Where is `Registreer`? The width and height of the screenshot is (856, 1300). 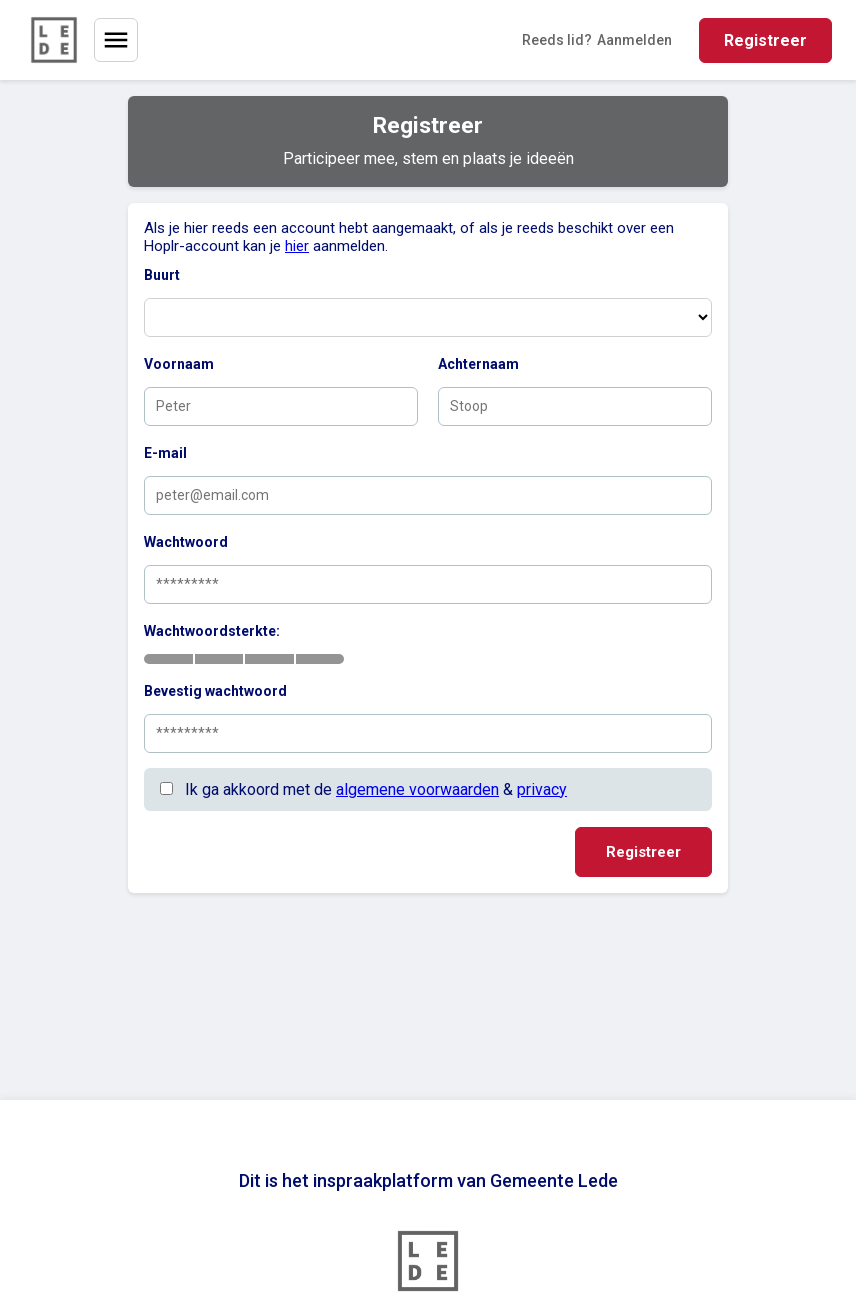 Registreer is located at coordinates (765, 40).